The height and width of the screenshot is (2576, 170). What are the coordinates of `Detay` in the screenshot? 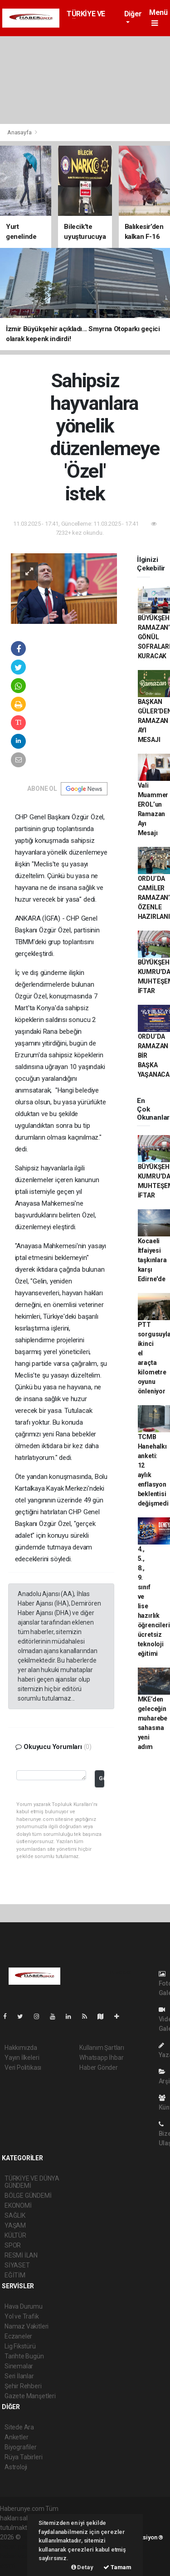 It's located at (82, 2567).